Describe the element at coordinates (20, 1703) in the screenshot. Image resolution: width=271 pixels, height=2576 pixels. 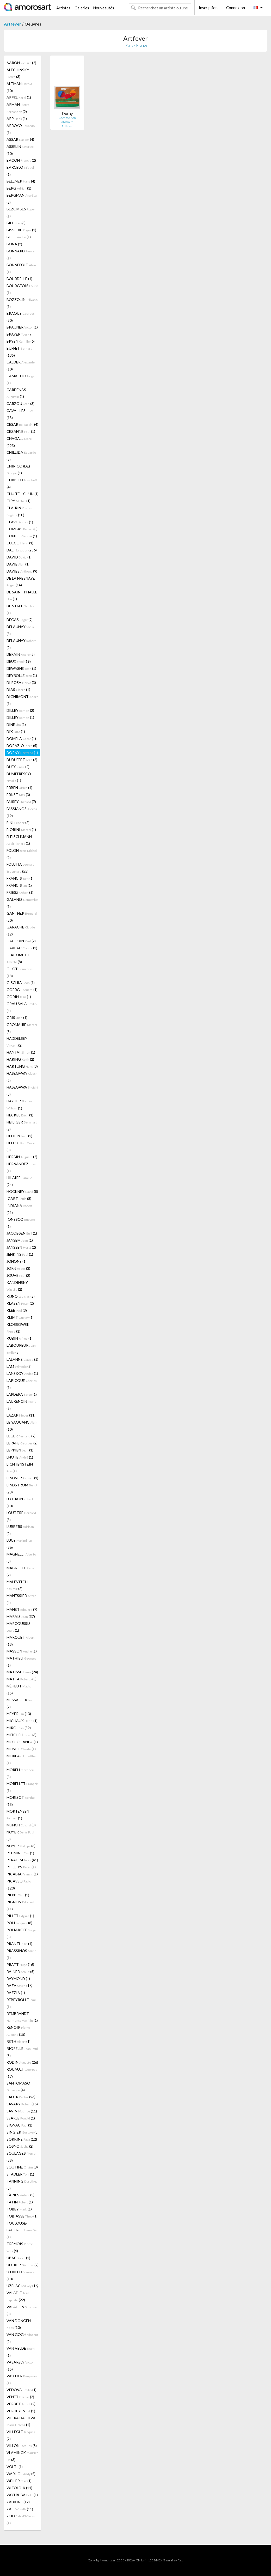
I see `MESSAGIER (2)` at that location.